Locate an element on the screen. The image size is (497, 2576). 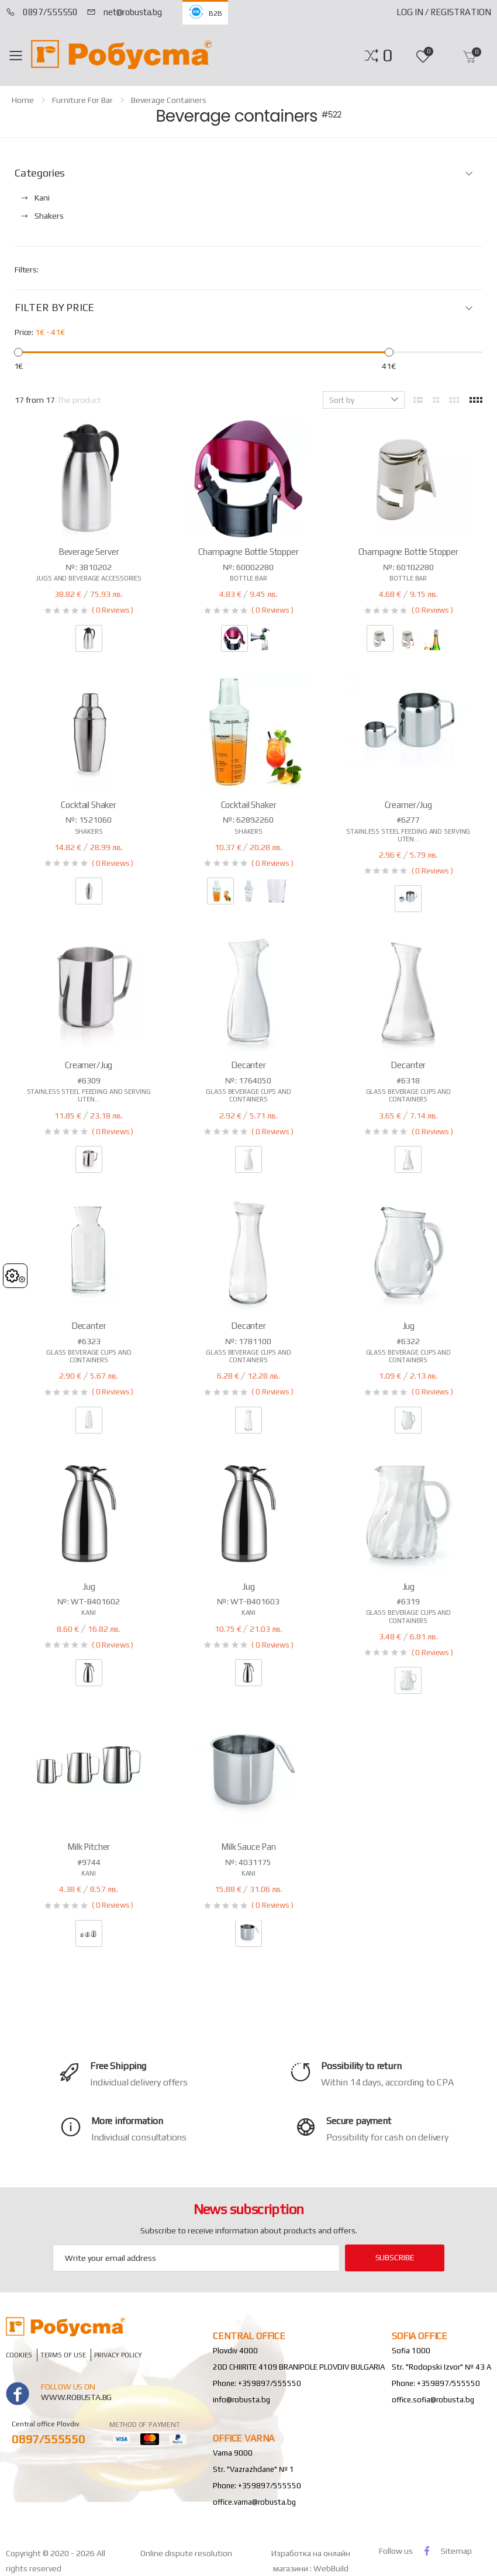
Furniture for Bar is located at coordinates (82, 100).